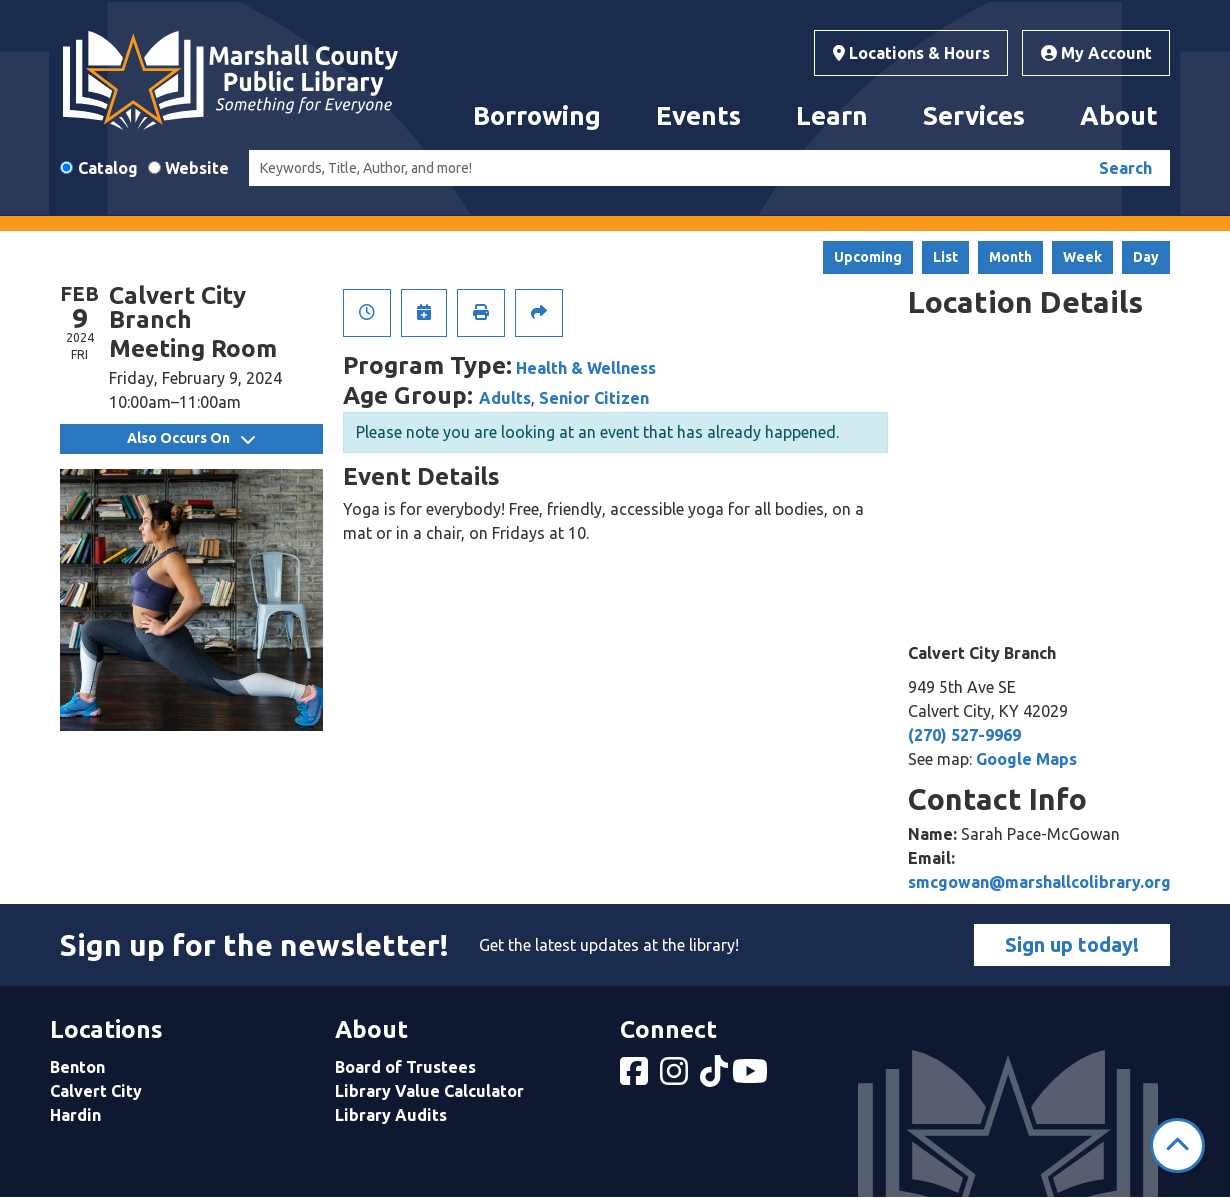 The image size is (1230, 1198). Describe the element at coordinates (594, 398) in the screenshot. I see `Senior Citizen` at that location.